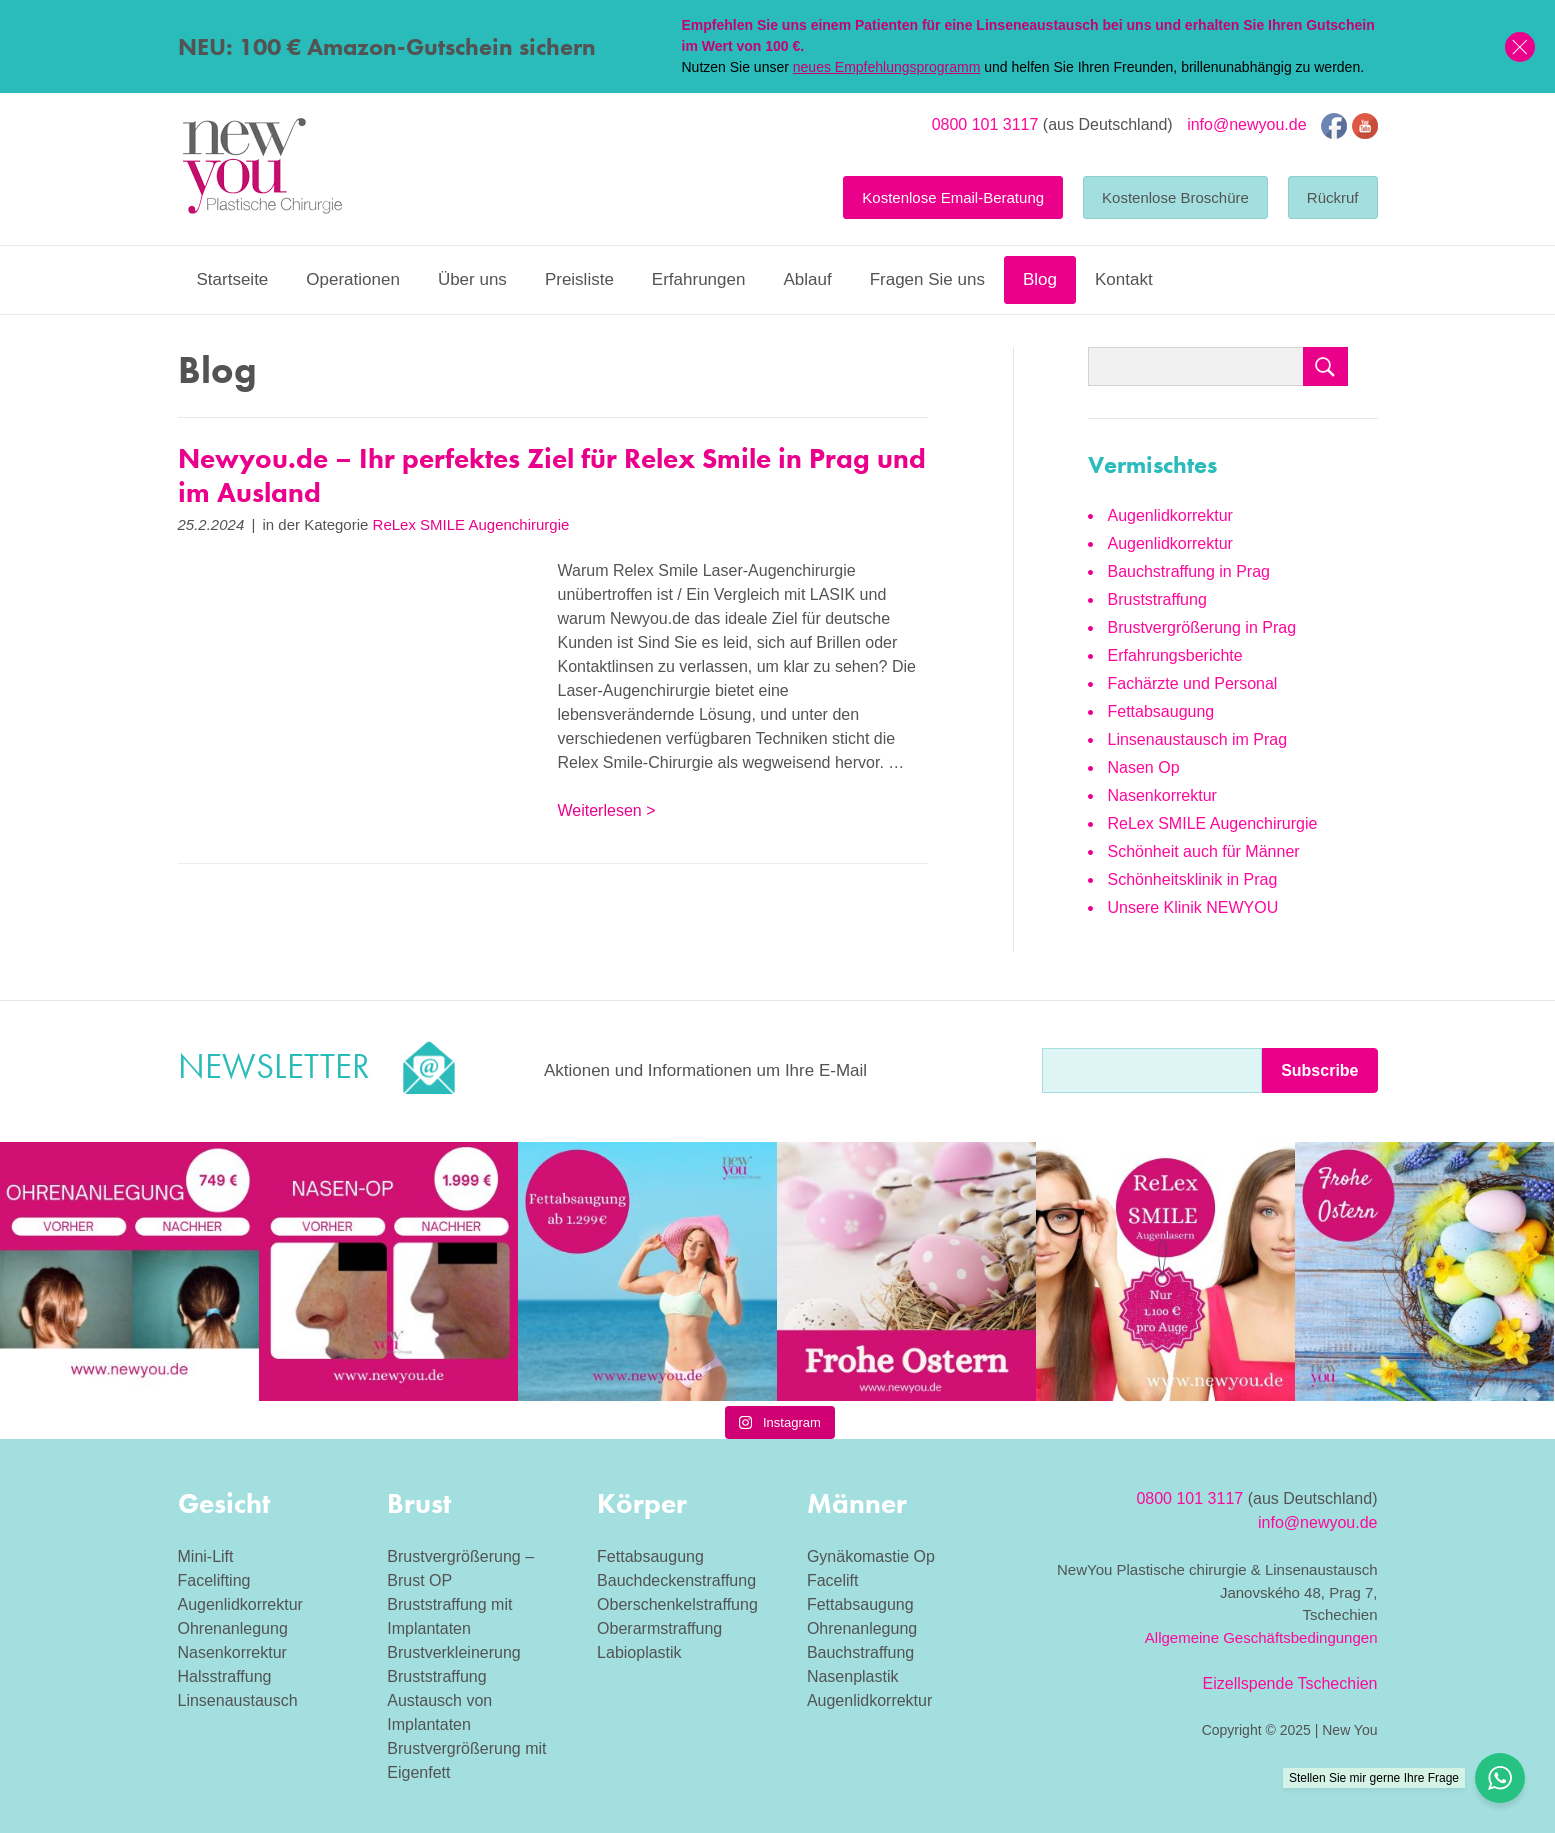  Describe the element at coordinates (639, 1652) in the screenshot. I see `Labioplastik` at that location.